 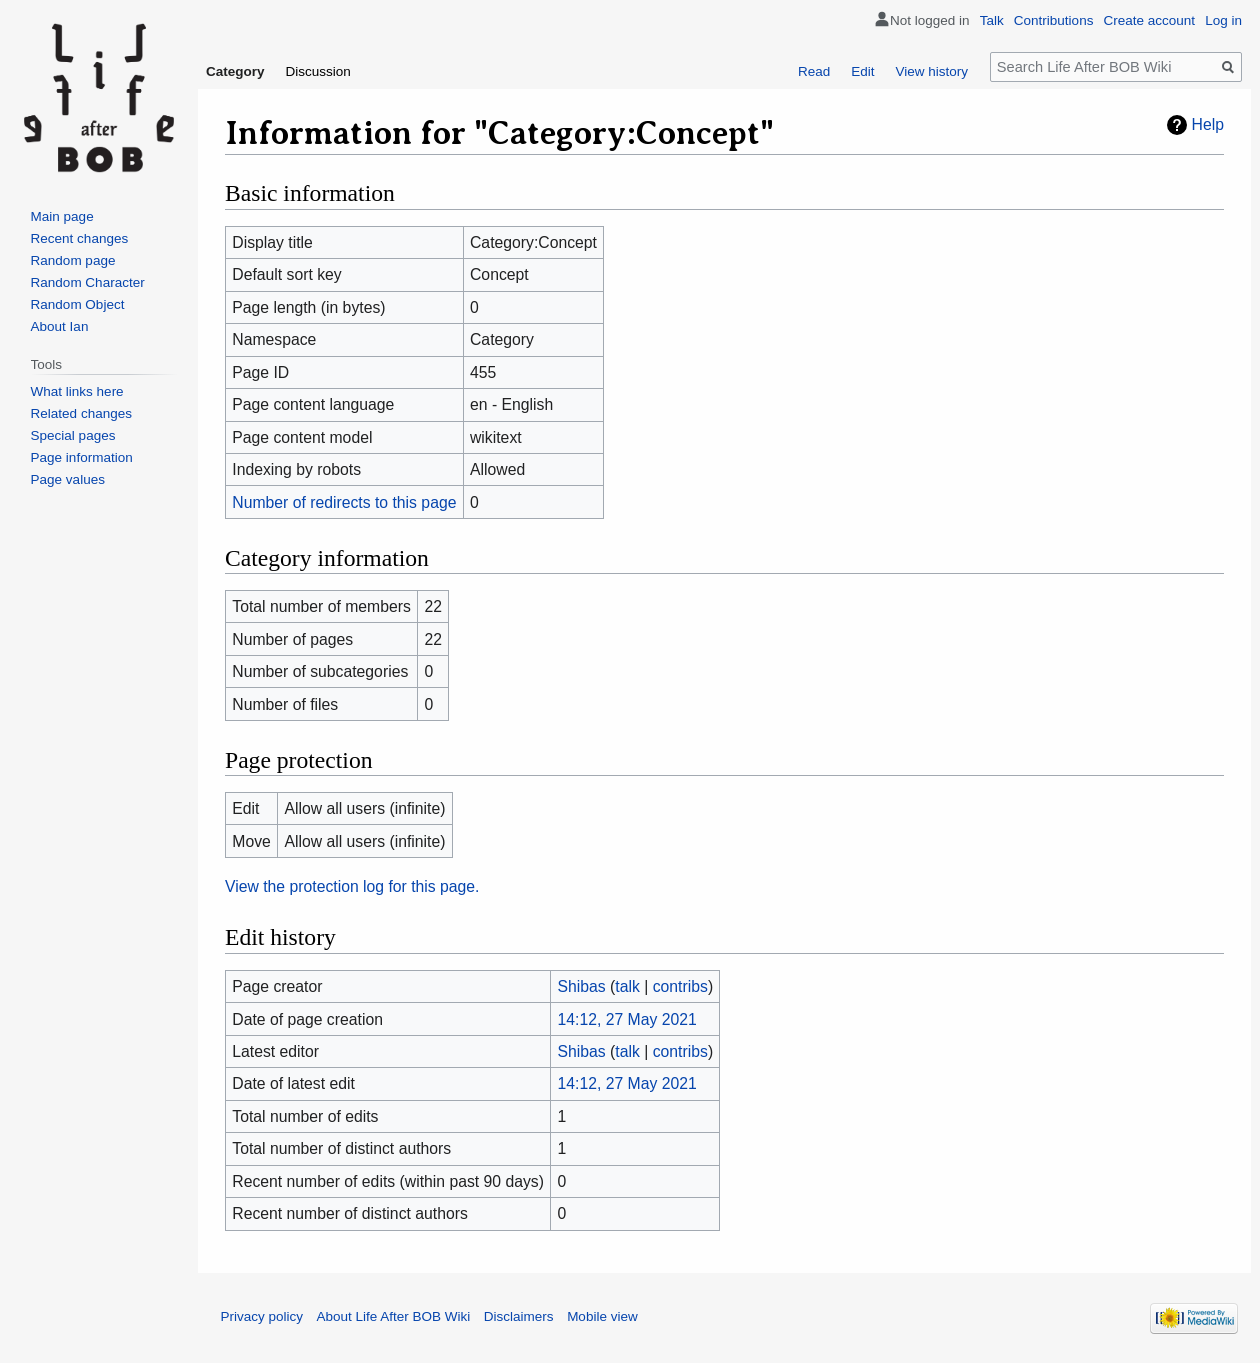 I want to click on Random Character, so click(x=88, y=282).